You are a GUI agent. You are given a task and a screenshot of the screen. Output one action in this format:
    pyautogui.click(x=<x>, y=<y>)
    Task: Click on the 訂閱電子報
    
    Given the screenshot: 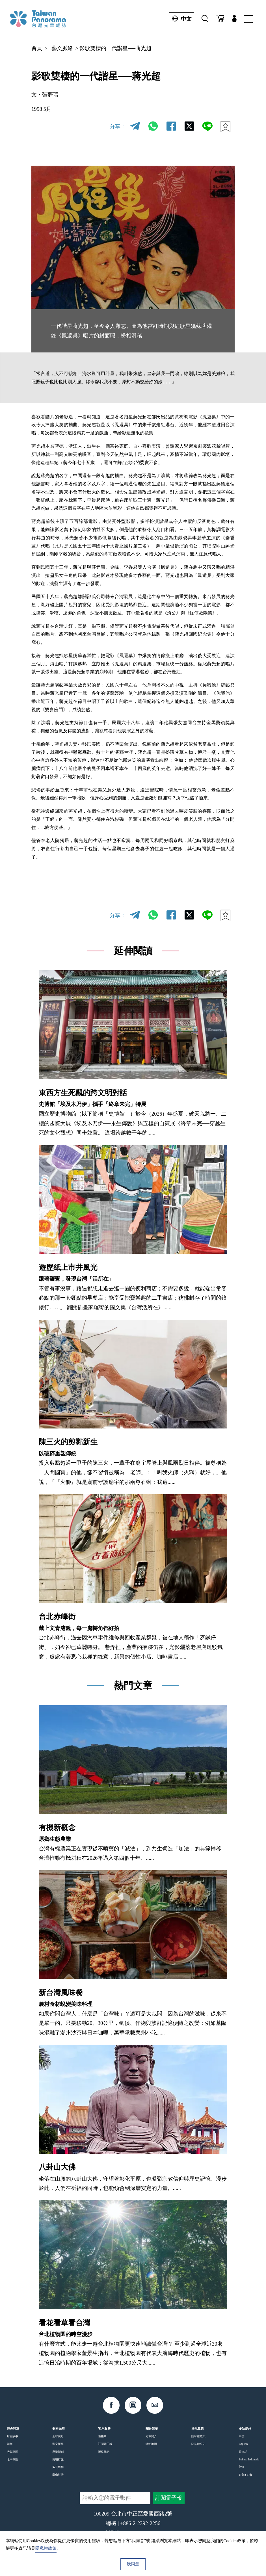 What is the action you would take?
    pyautogui.click(x=105, y=2443)
    